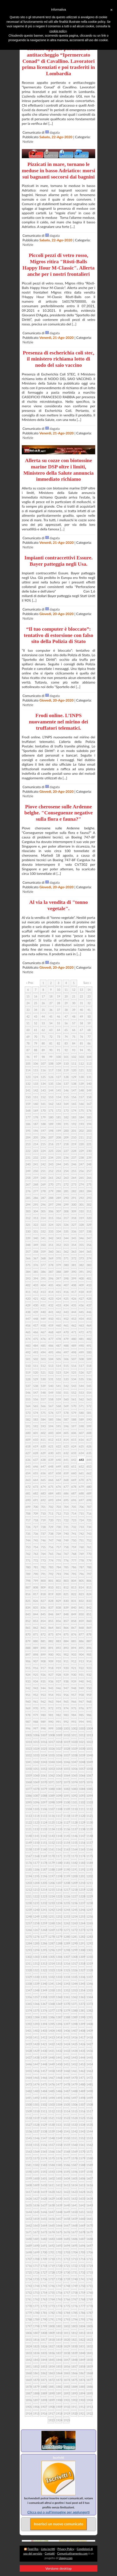 This screenshot has width=117, height=2576. What do you see at coordinates (28, 1916) in the screenshot?
I see `1248` at bounding box center [28, 1916].